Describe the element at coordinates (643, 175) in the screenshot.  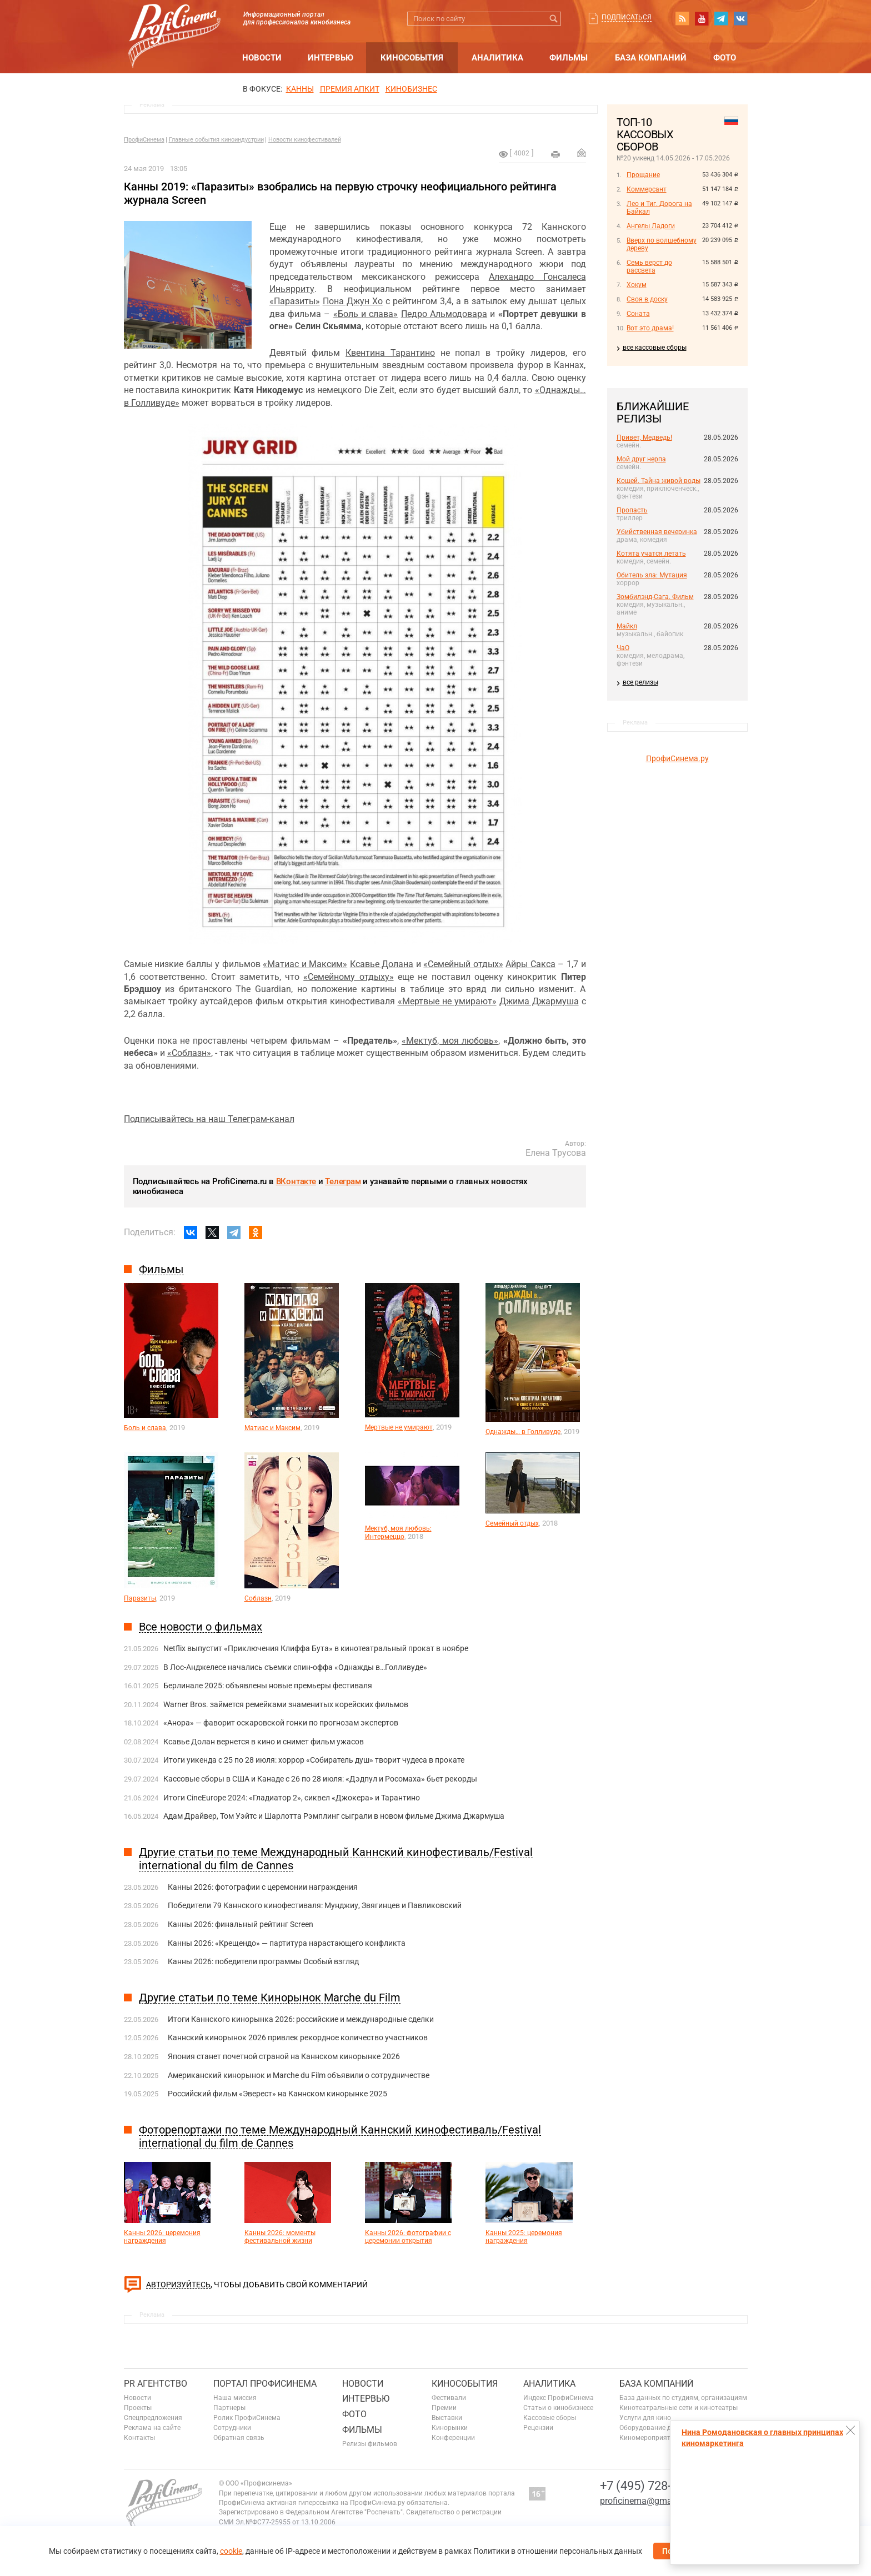
I see `Прощание` at that location.